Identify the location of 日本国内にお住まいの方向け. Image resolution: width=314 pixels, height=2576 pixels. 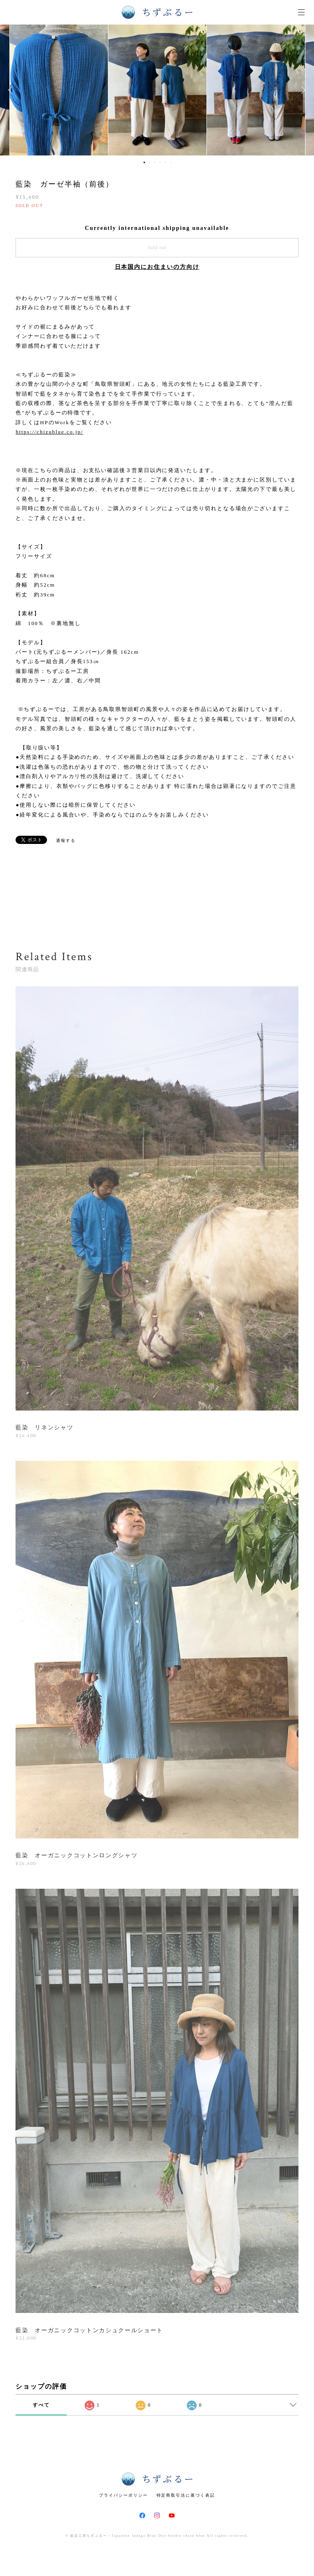
(157, 267).